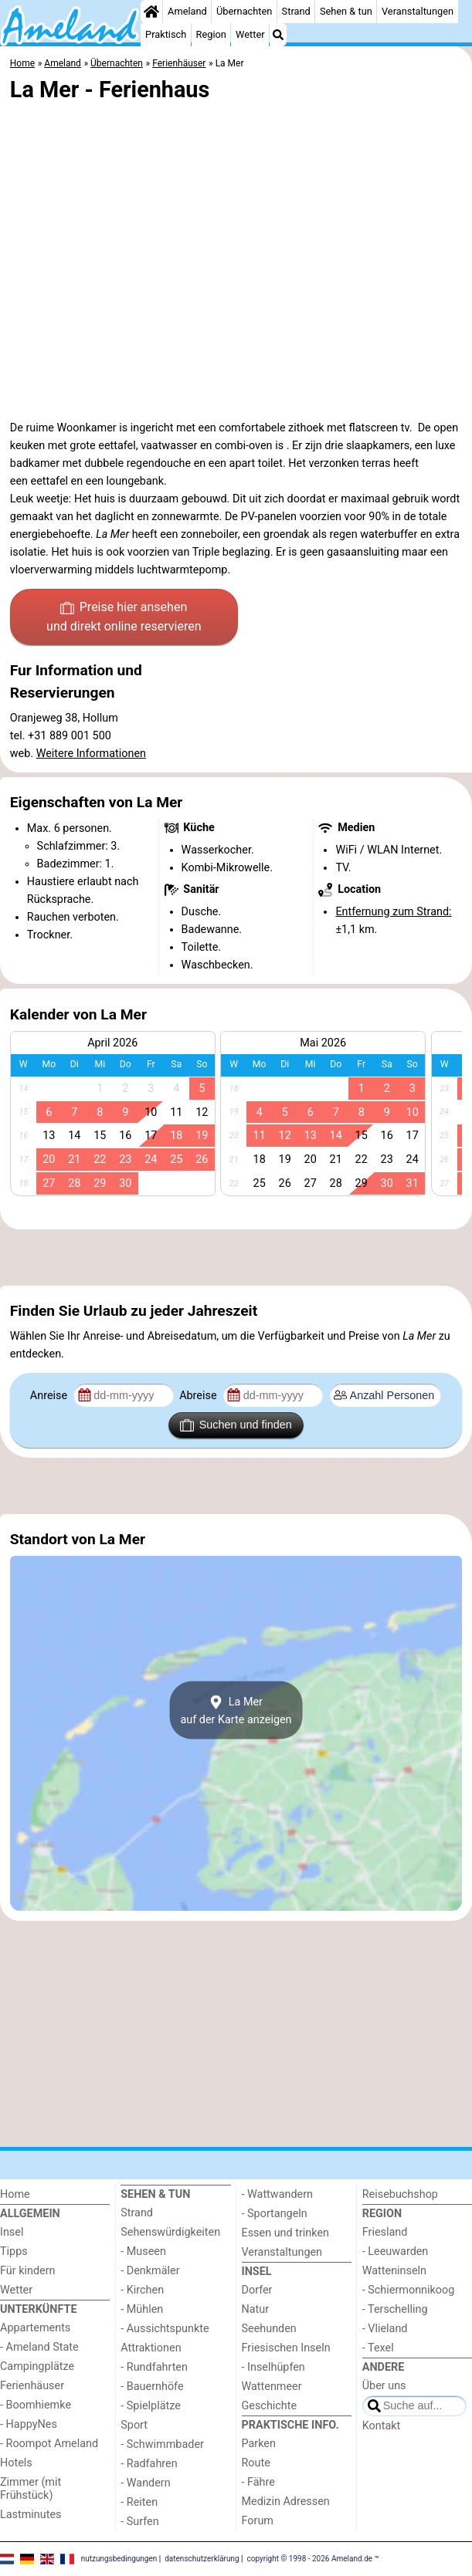 The height and width of the screenshot is (2576, 472). Describe the element at coordinates (286, 2348) in the screenshot. I see `Friesischen Inseln` at that location.